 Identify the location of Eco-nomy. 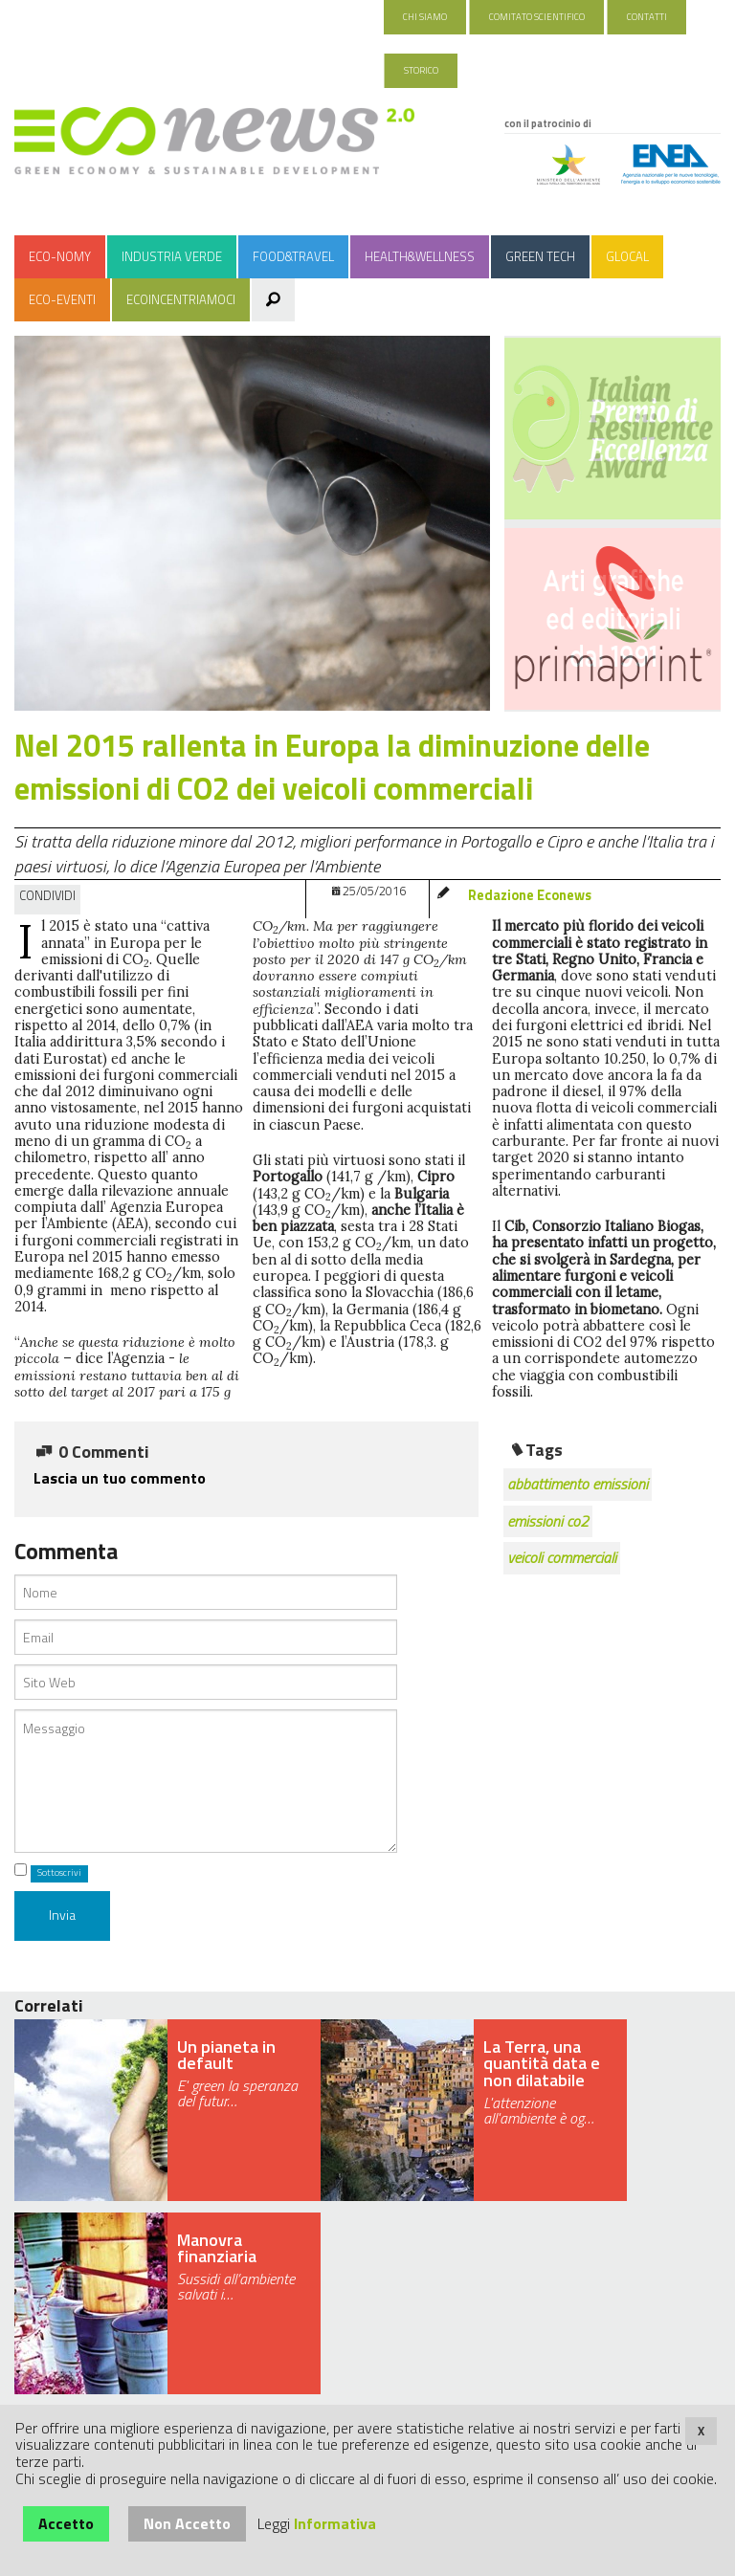
(60, 256).